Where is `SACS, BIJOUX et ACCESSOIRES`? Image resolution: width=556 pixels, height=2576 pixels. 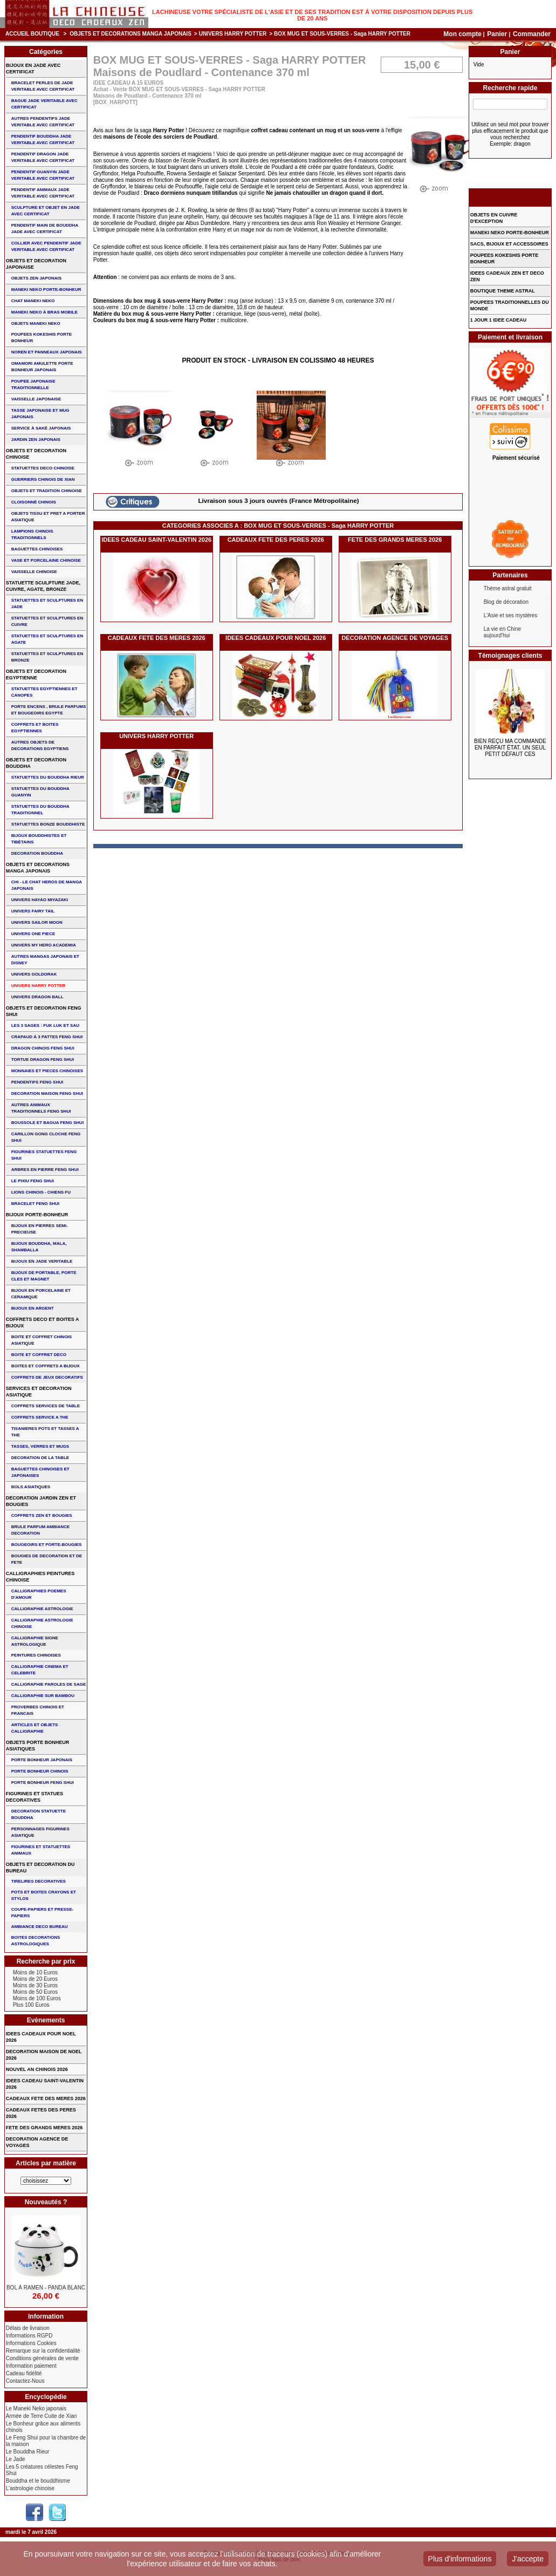
SACS, BIJOUX et ACCESSOIRES is located at coordinates (509, 244).